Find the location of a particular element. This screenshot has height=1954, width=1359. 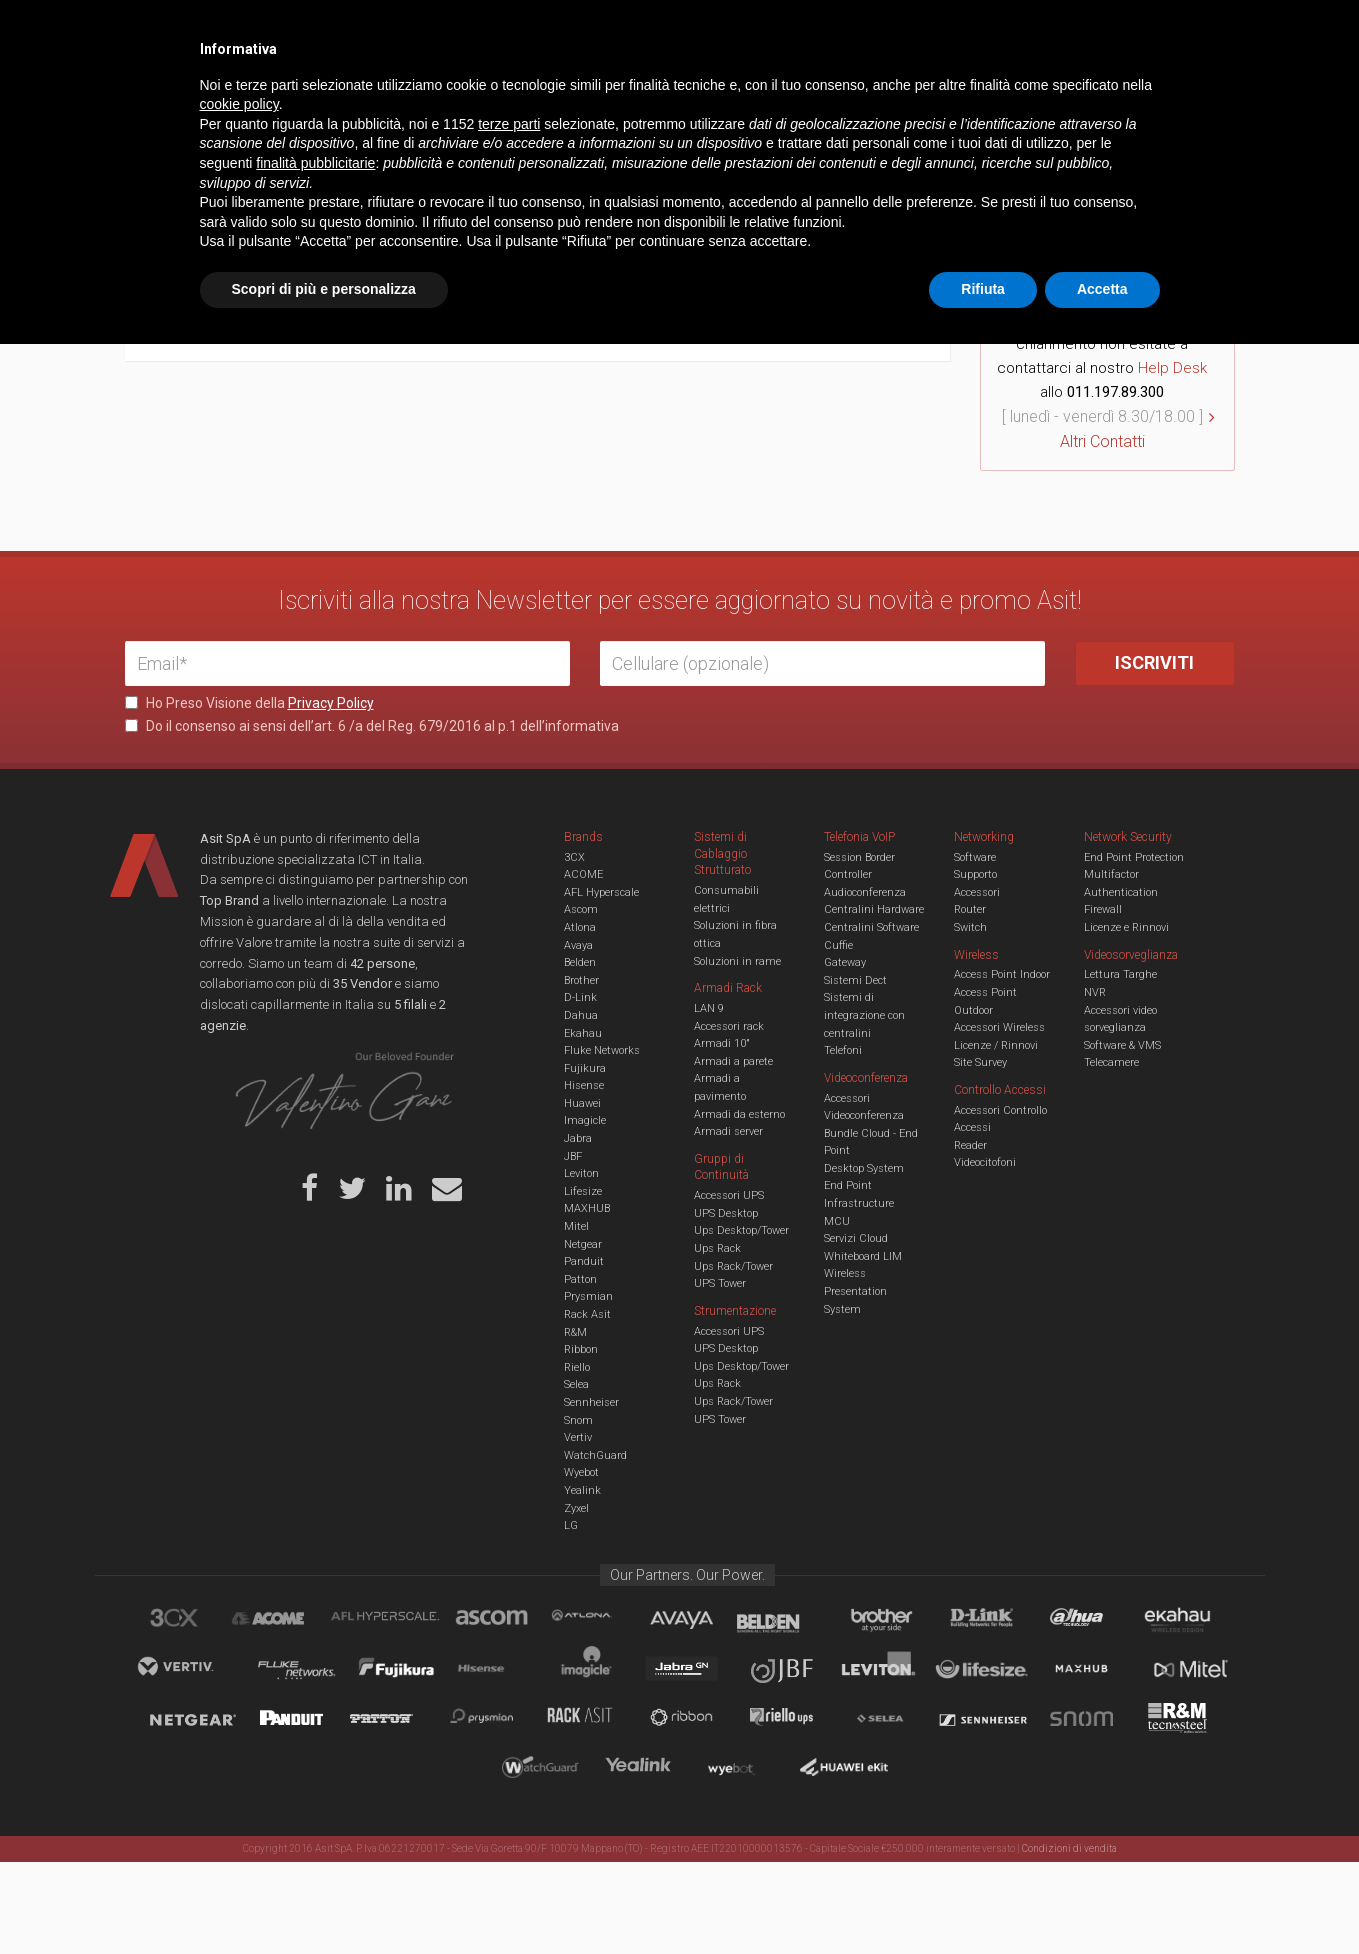

Ascom is located at coordinates (581, 909).